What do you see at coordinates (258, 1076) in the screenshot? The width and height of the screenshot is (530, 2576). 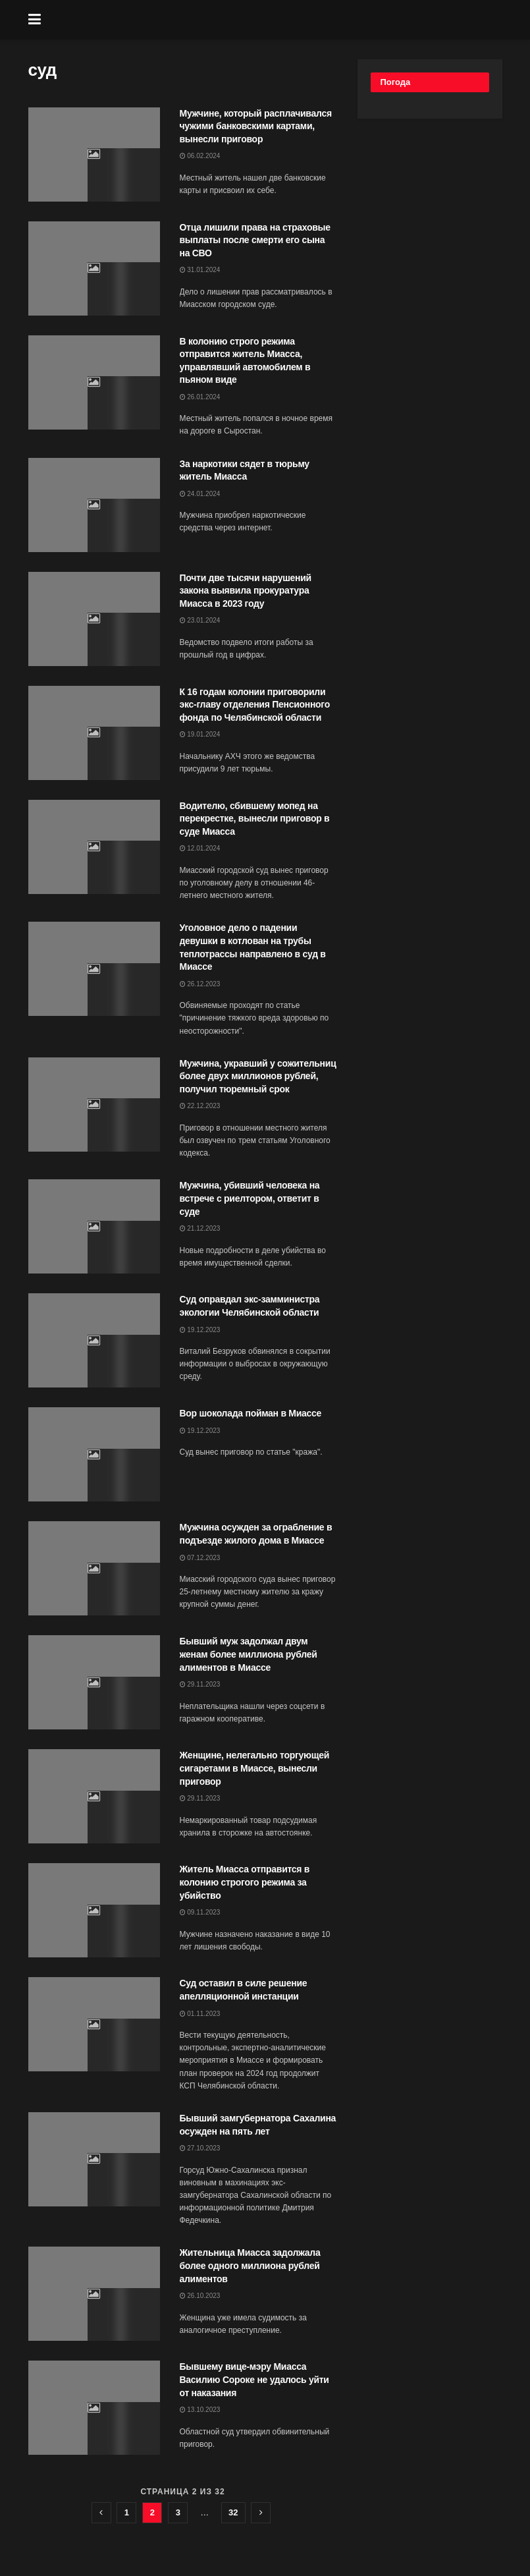 I see `Мужчина, укравший у сожительниц более двух миллионов рублей, получил тюремный срок` at bounding box center [258, 1076].